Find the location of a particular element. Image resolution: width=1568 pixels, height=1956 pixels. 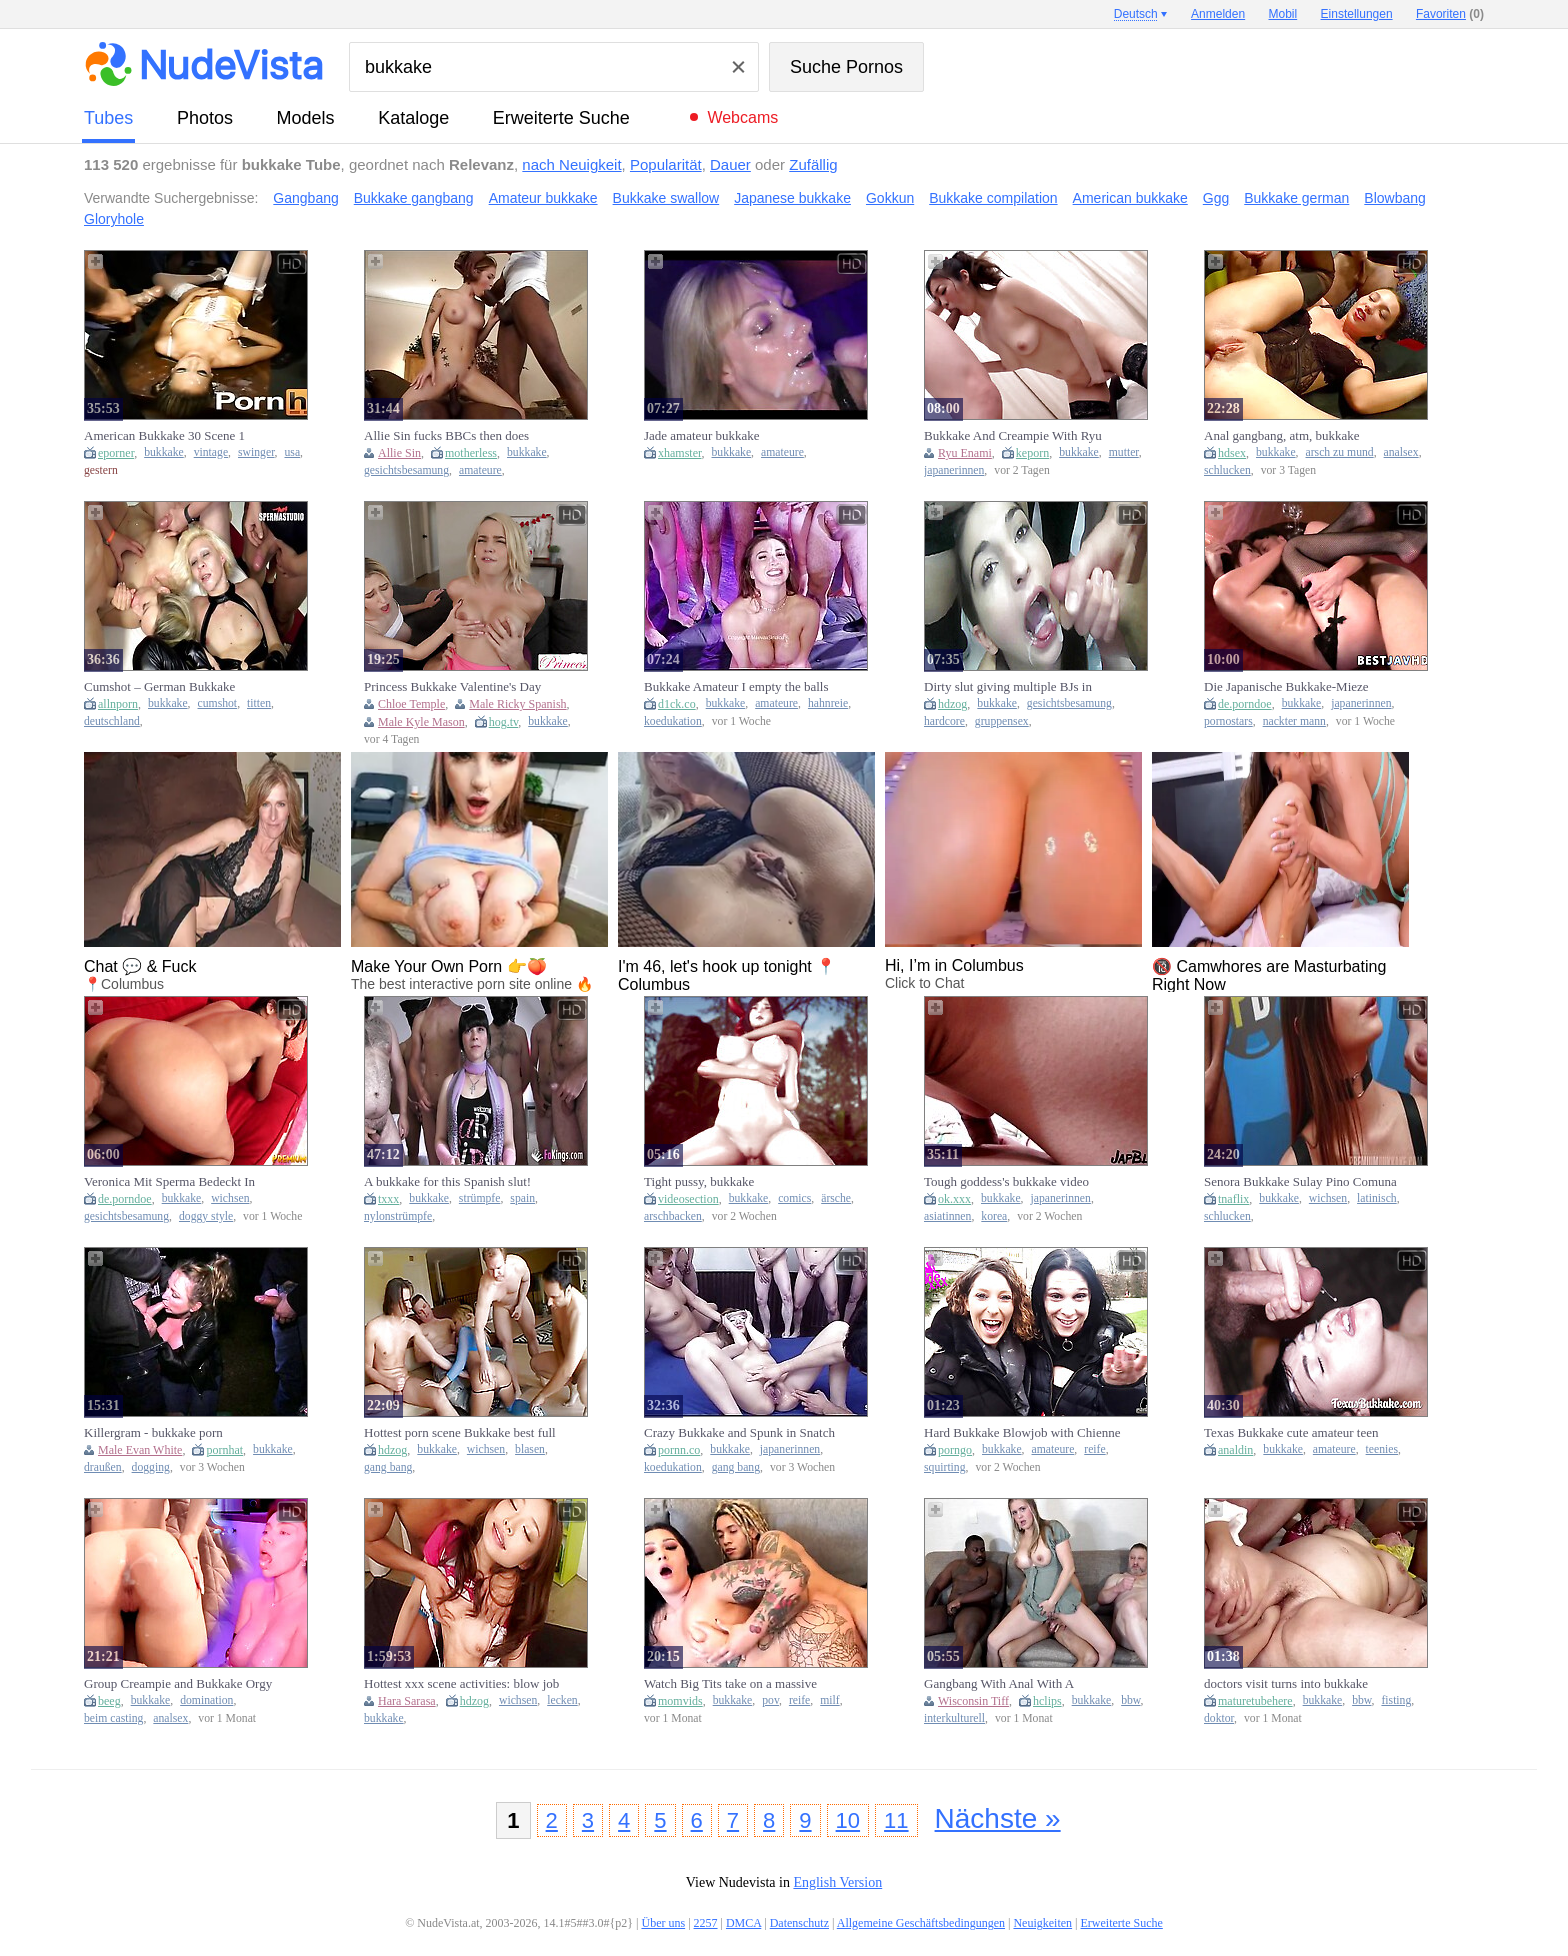

txxx is located at coordinates (388, 1199).